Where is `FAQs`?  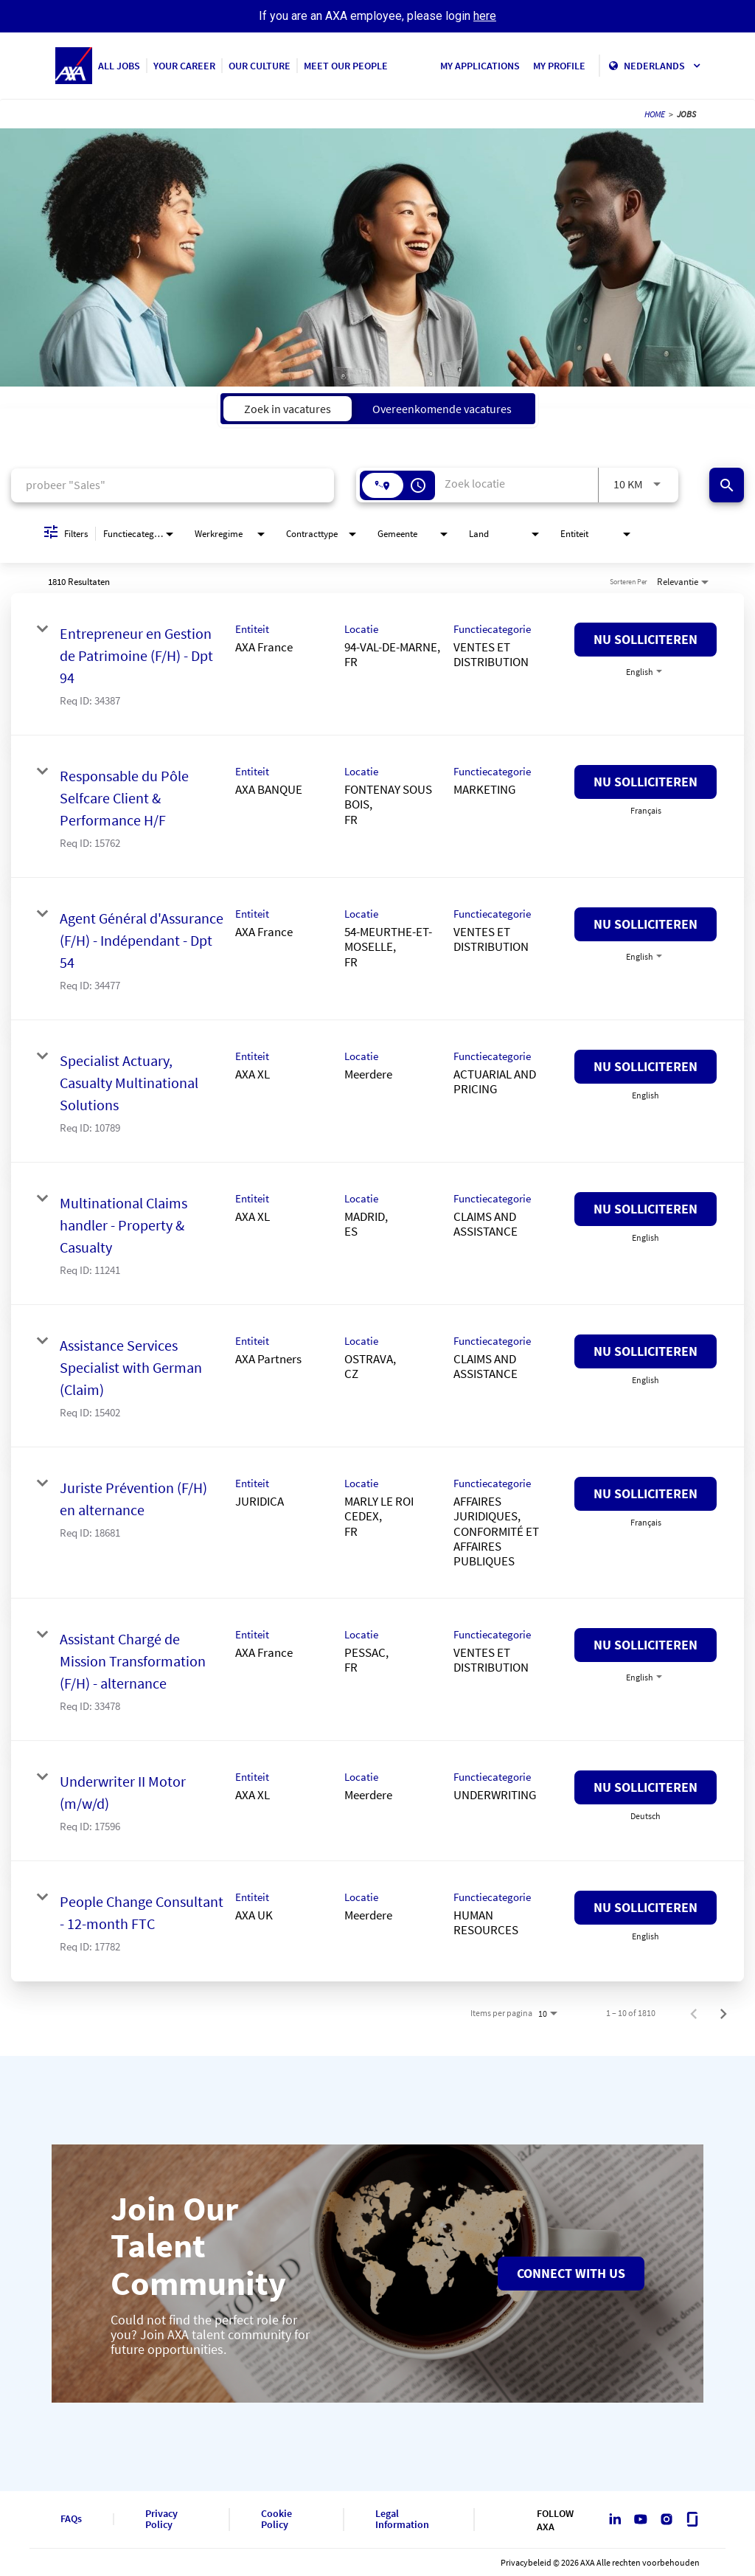
FAQs is located at coordinates (71, 2518).